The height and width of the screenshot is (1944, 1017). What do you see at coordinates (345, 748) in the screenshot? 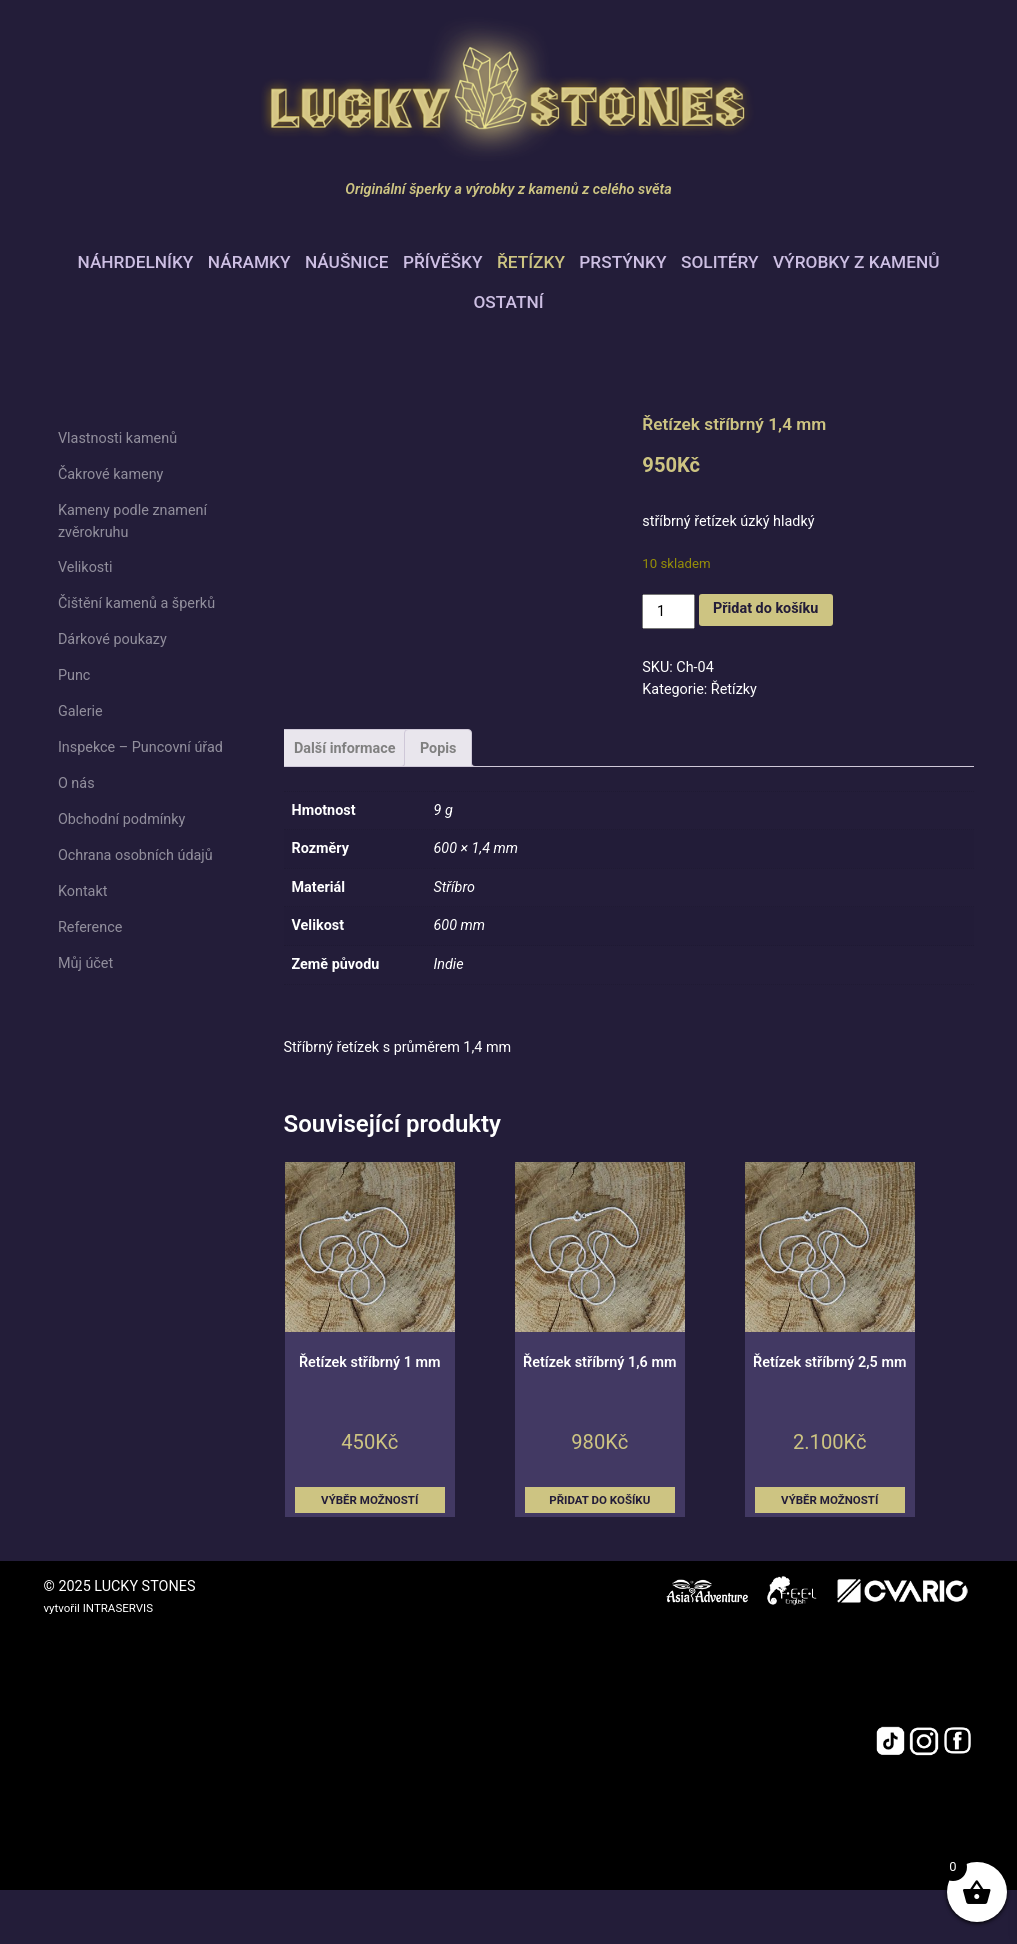
I see `Další informace` at bounding box center [345, 748].